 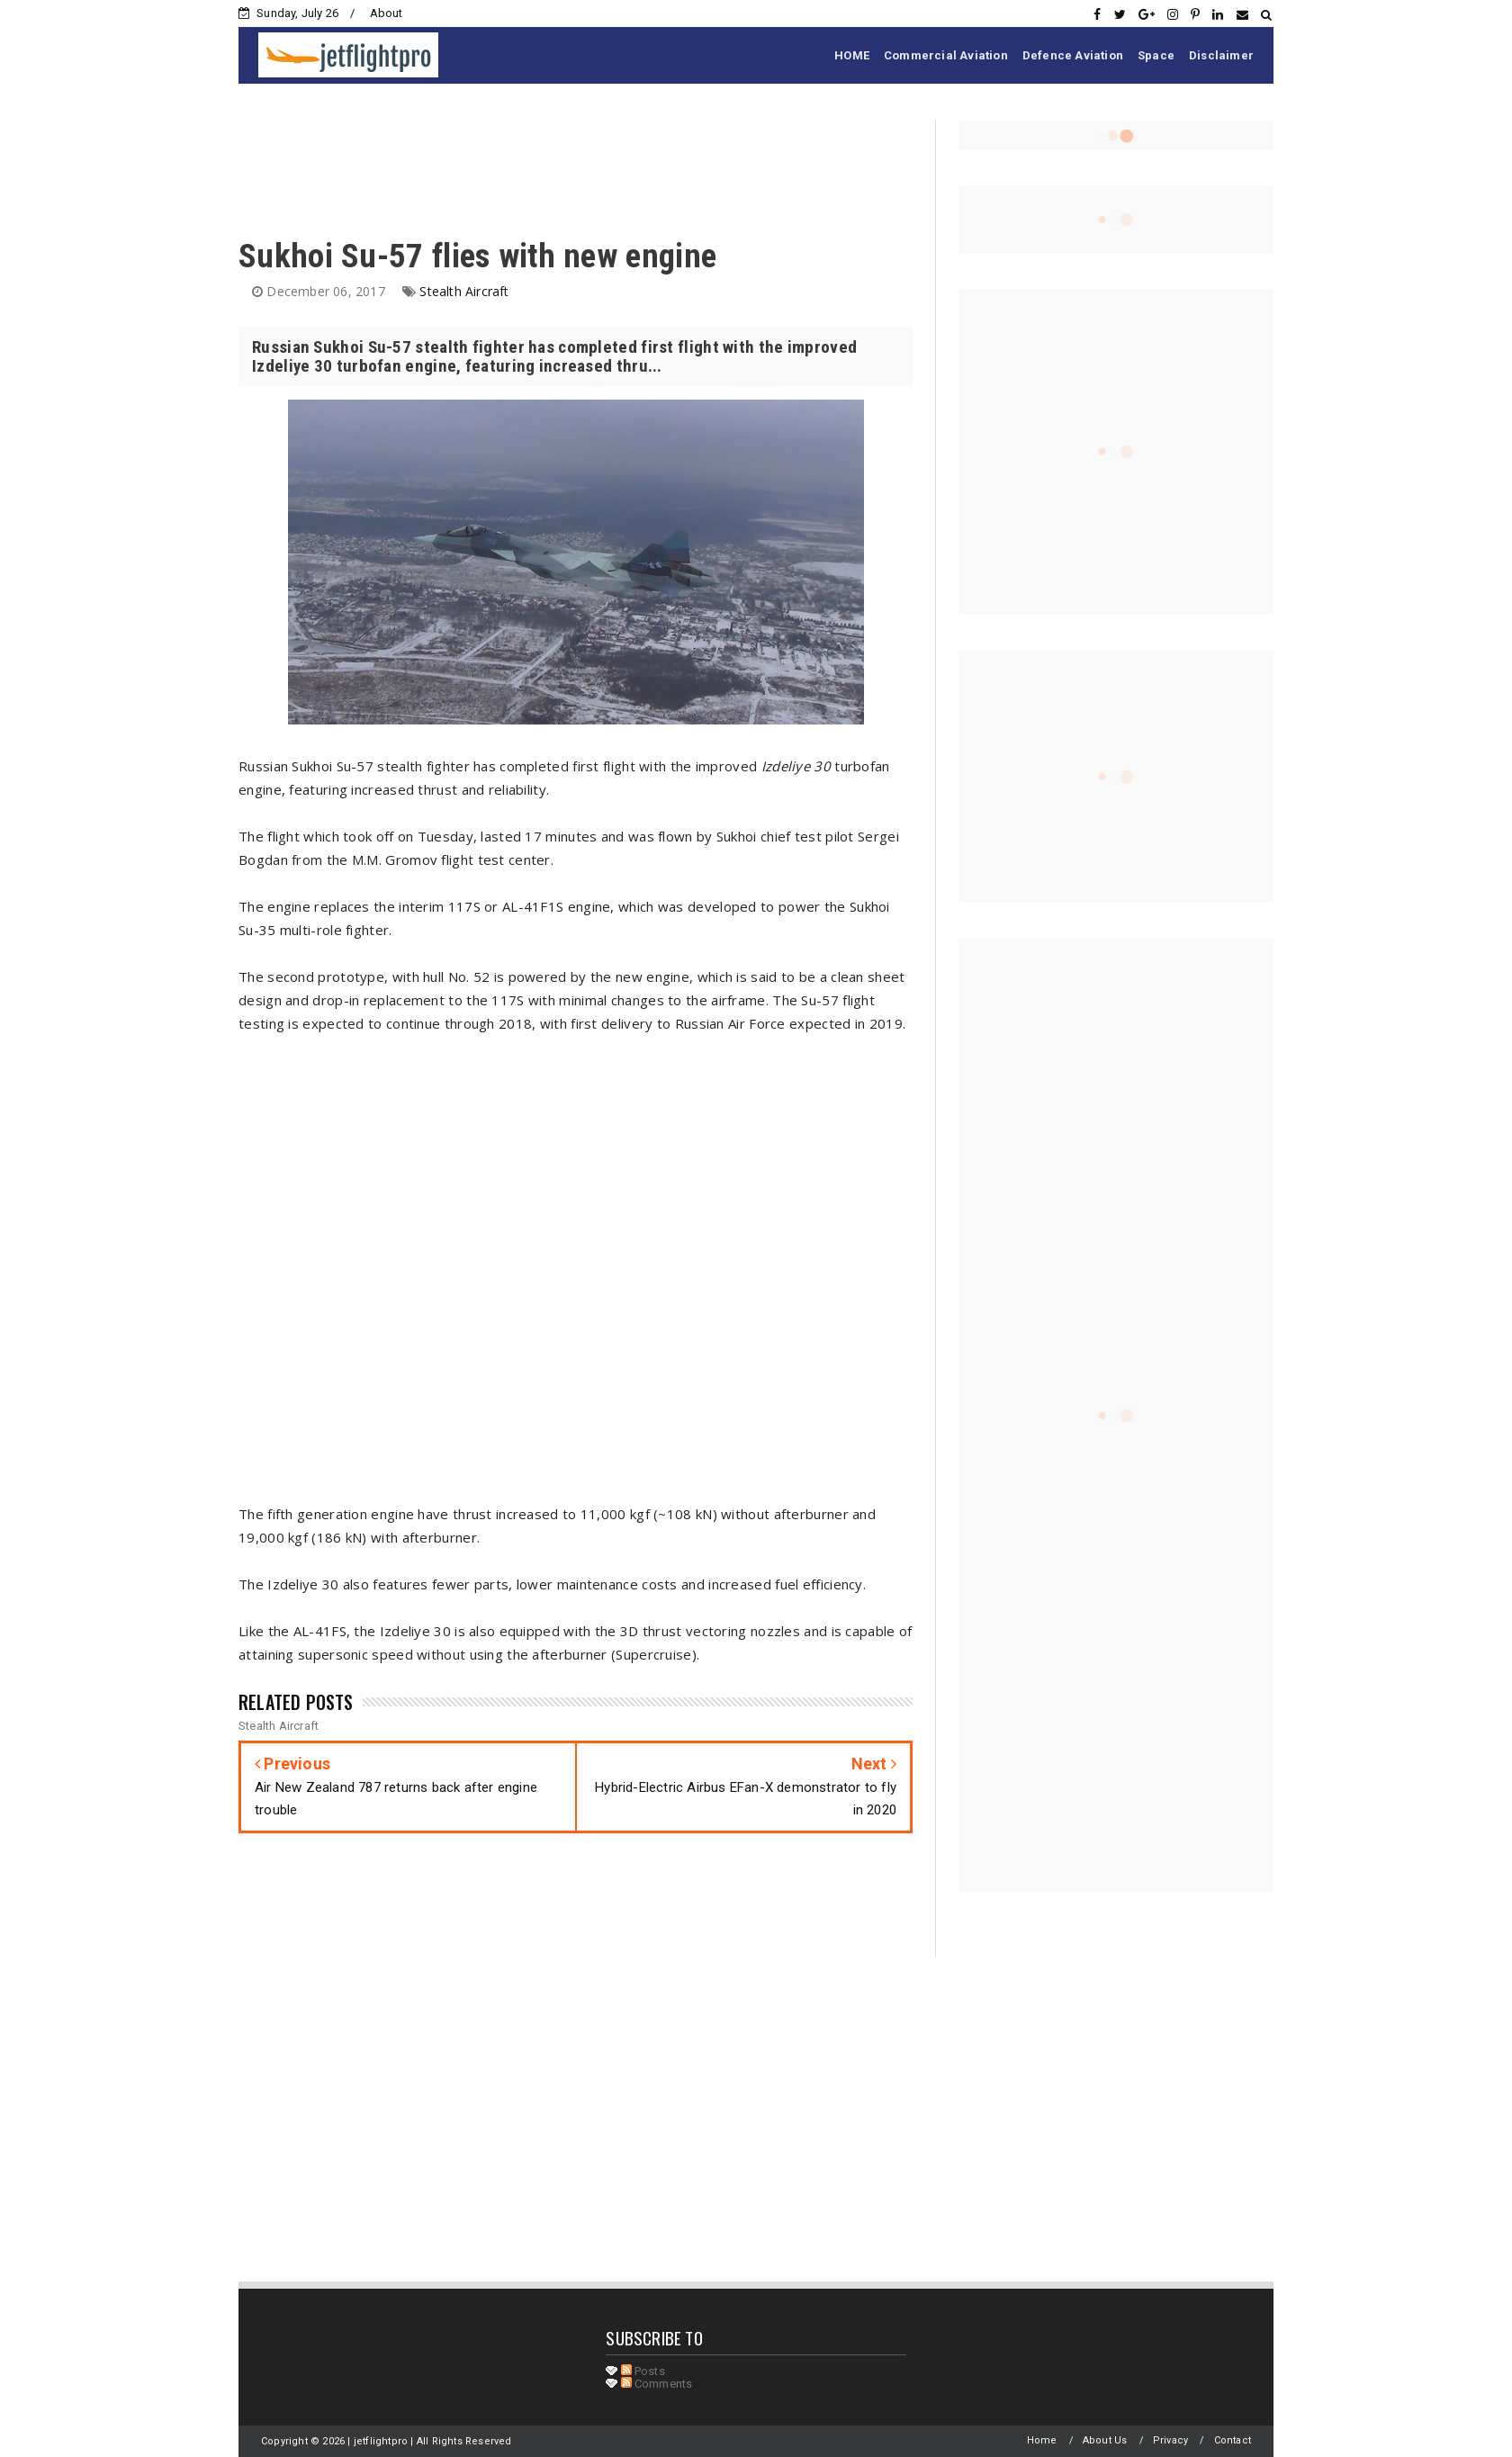 What do you see at coordinates (643, 2371) in the screenshot?
I see `Posts` at bounding box center [643, 2371].